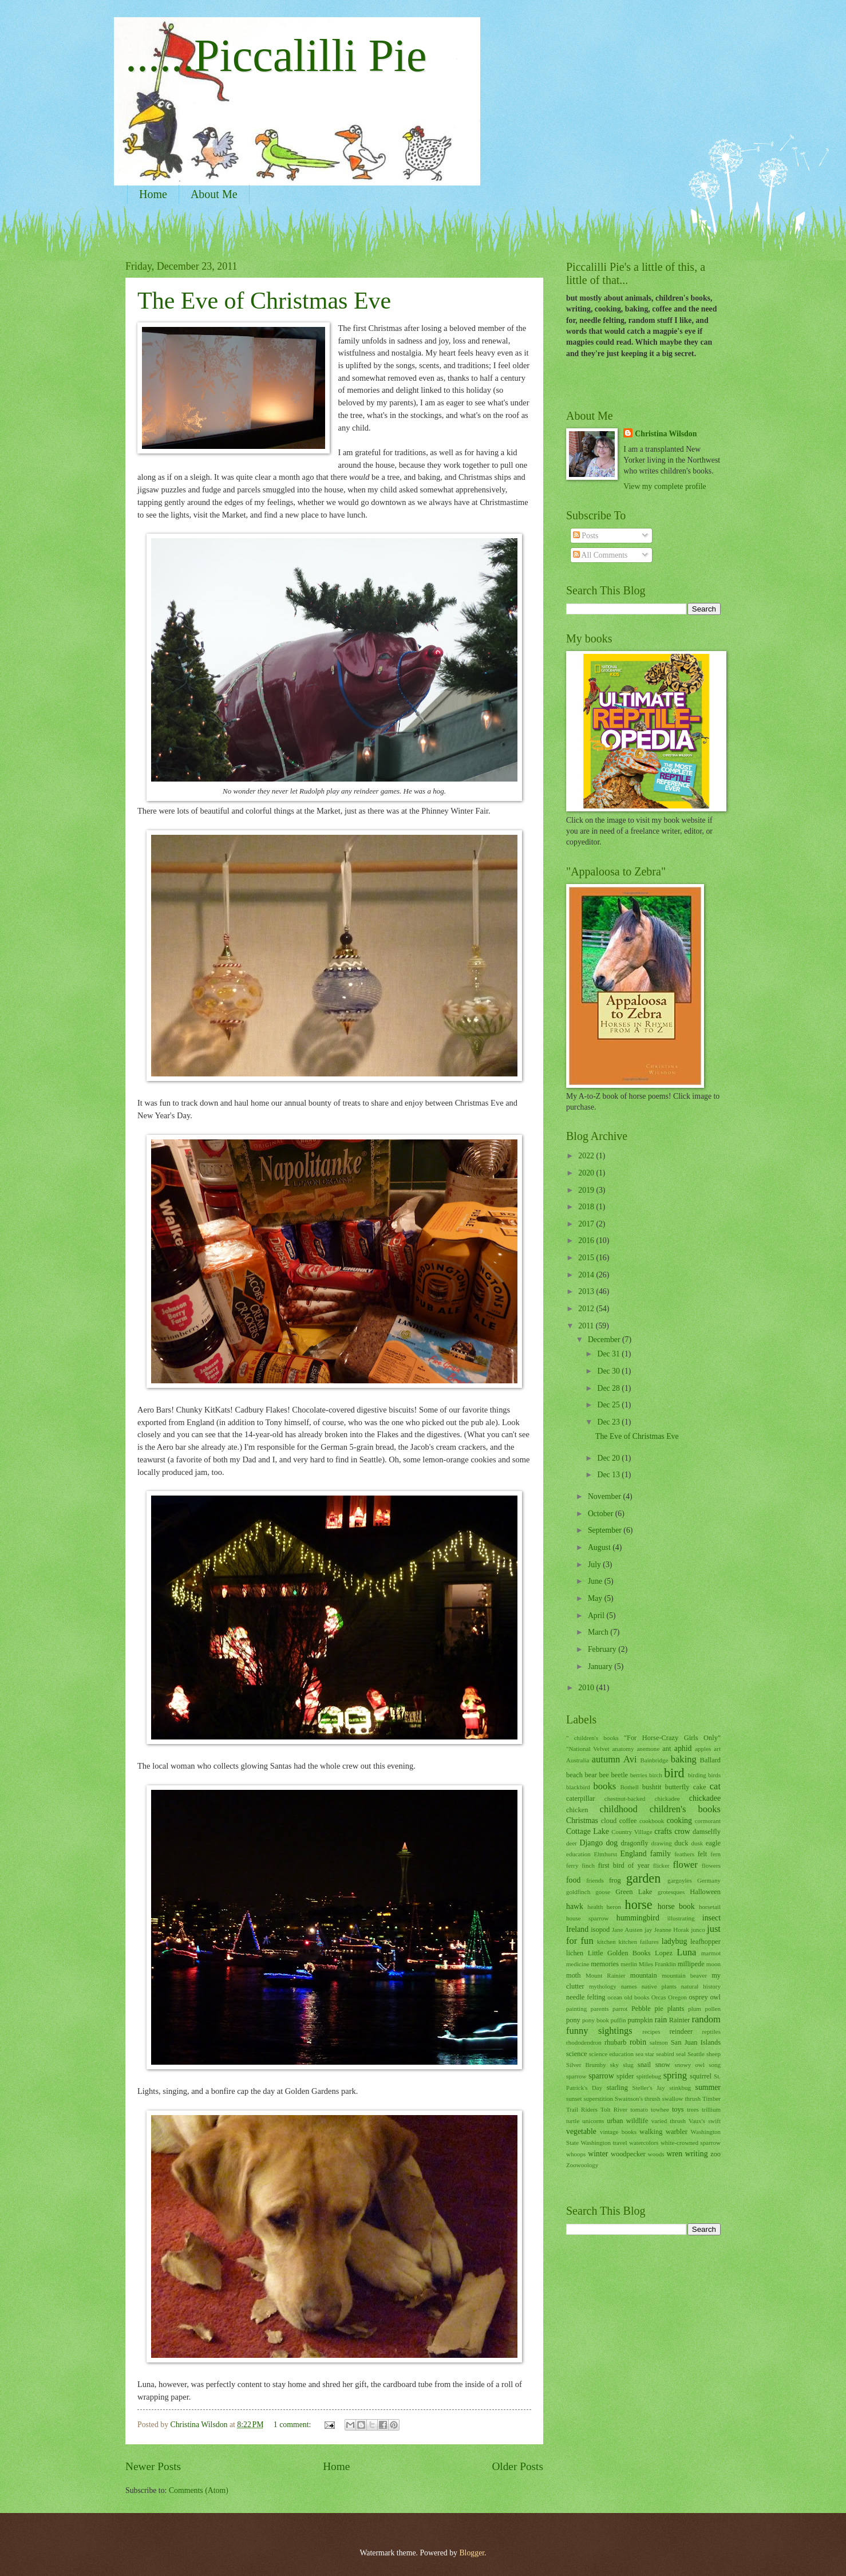 Image resolution: width=846 pixels, height=2576 pixels. Describe the element at coordinates (683, 1748) in the screenshot. I see `aphid` at that location.